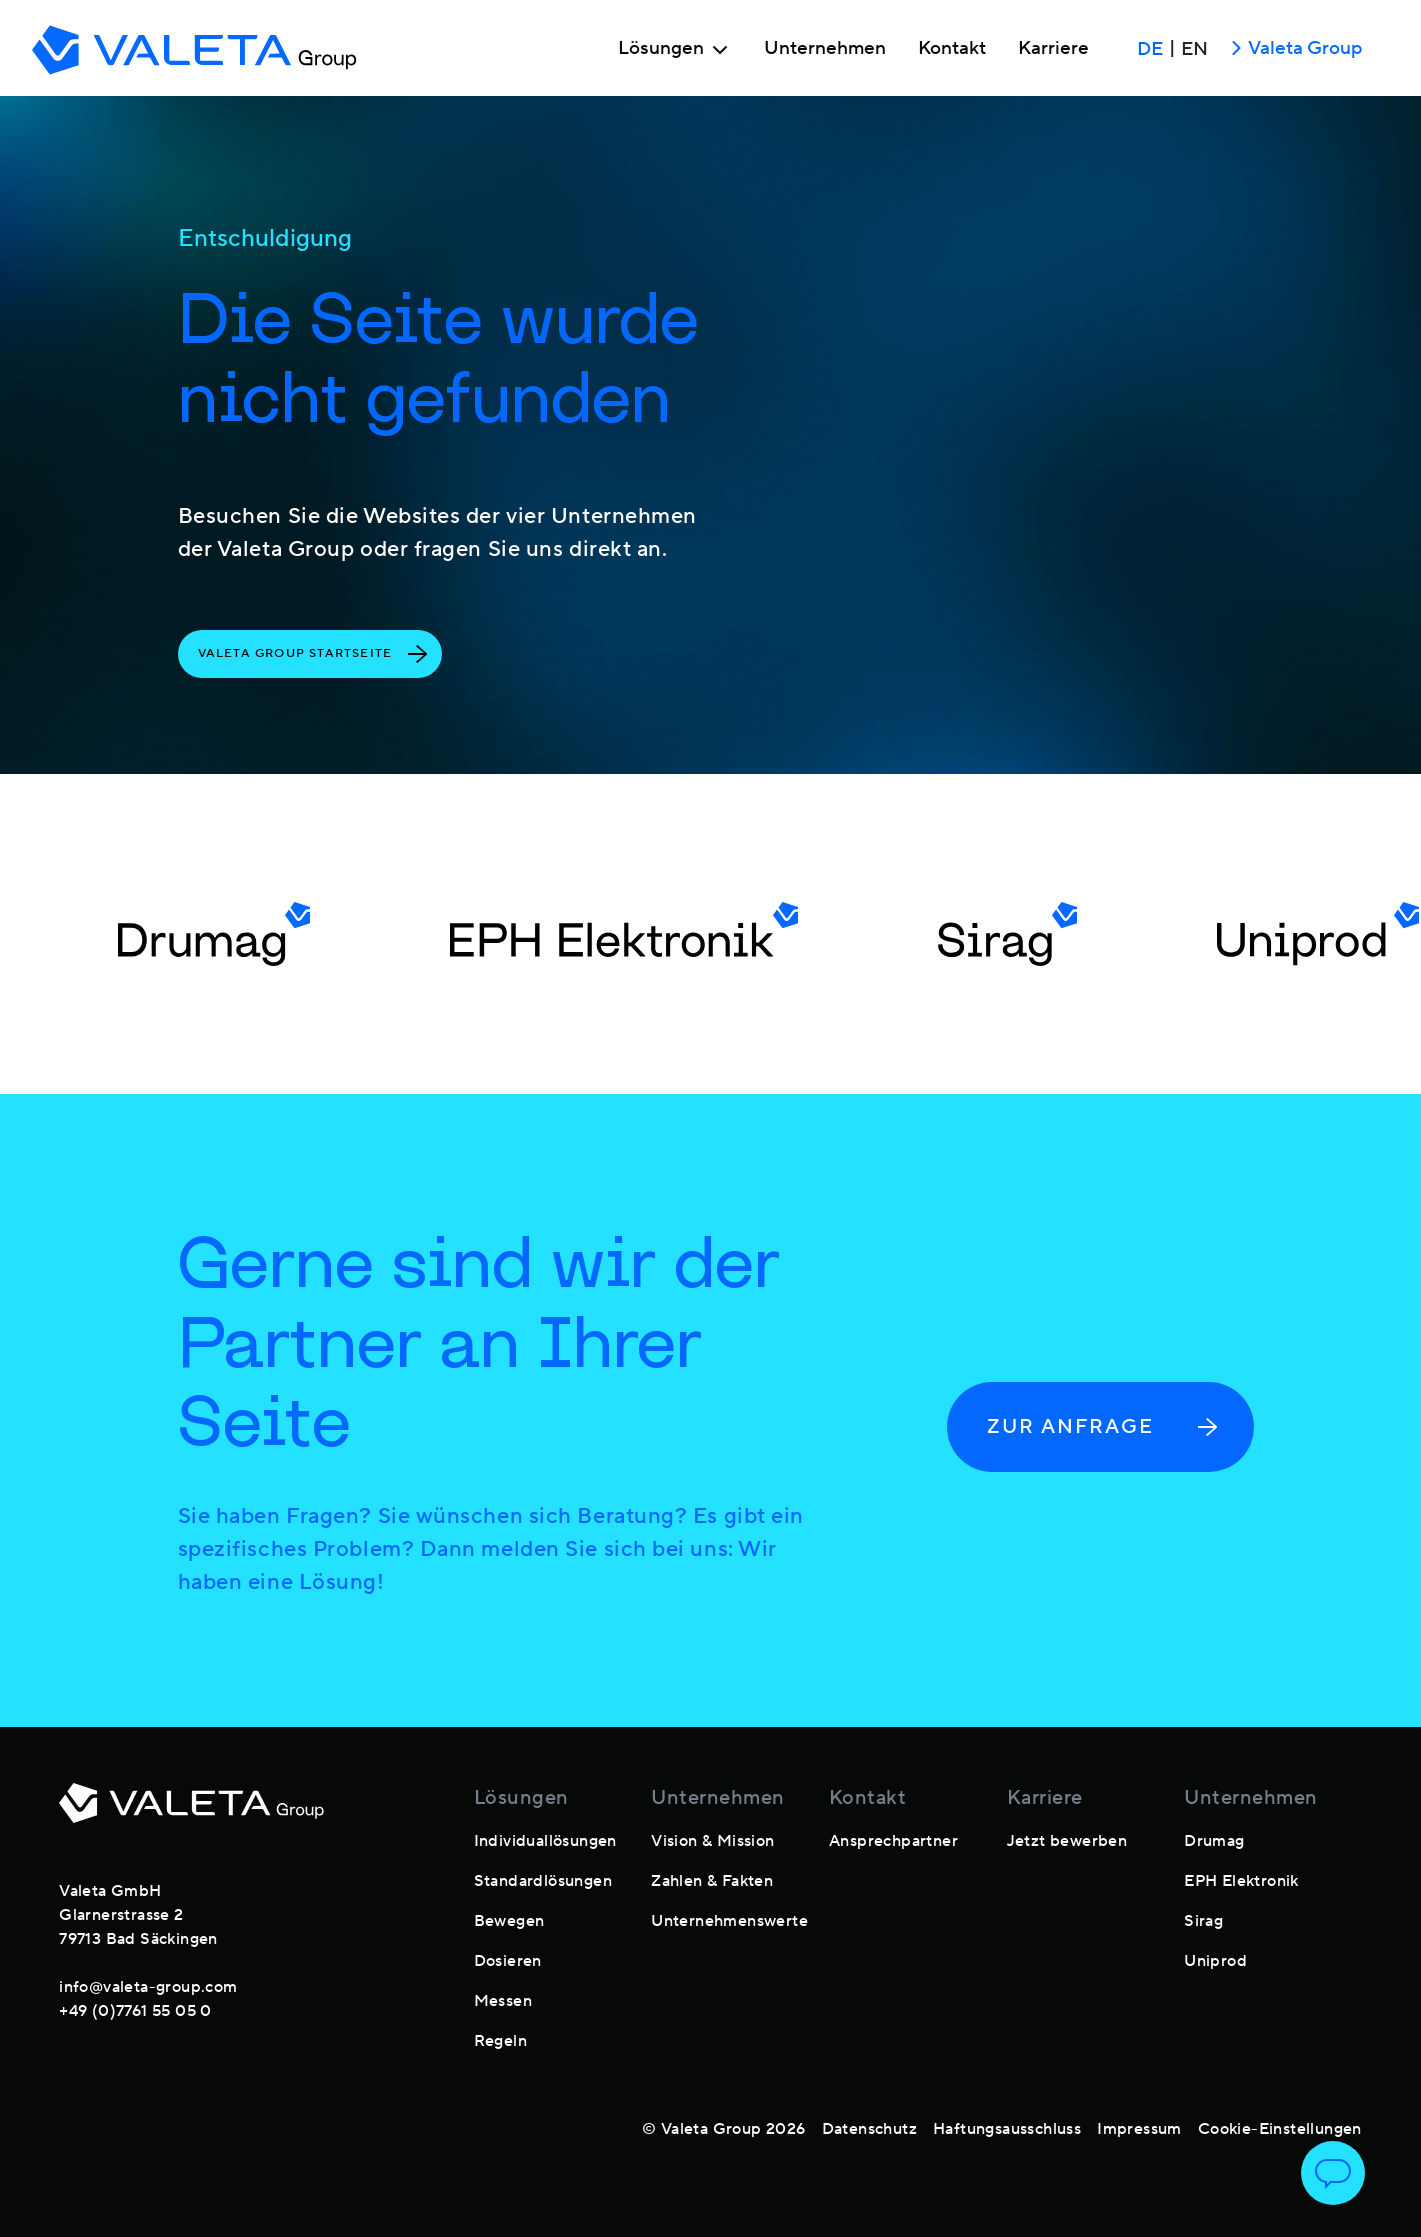 This screenshot has width=1421, height=2237. I want to click on Individuallösungen, so click(545, 1841).